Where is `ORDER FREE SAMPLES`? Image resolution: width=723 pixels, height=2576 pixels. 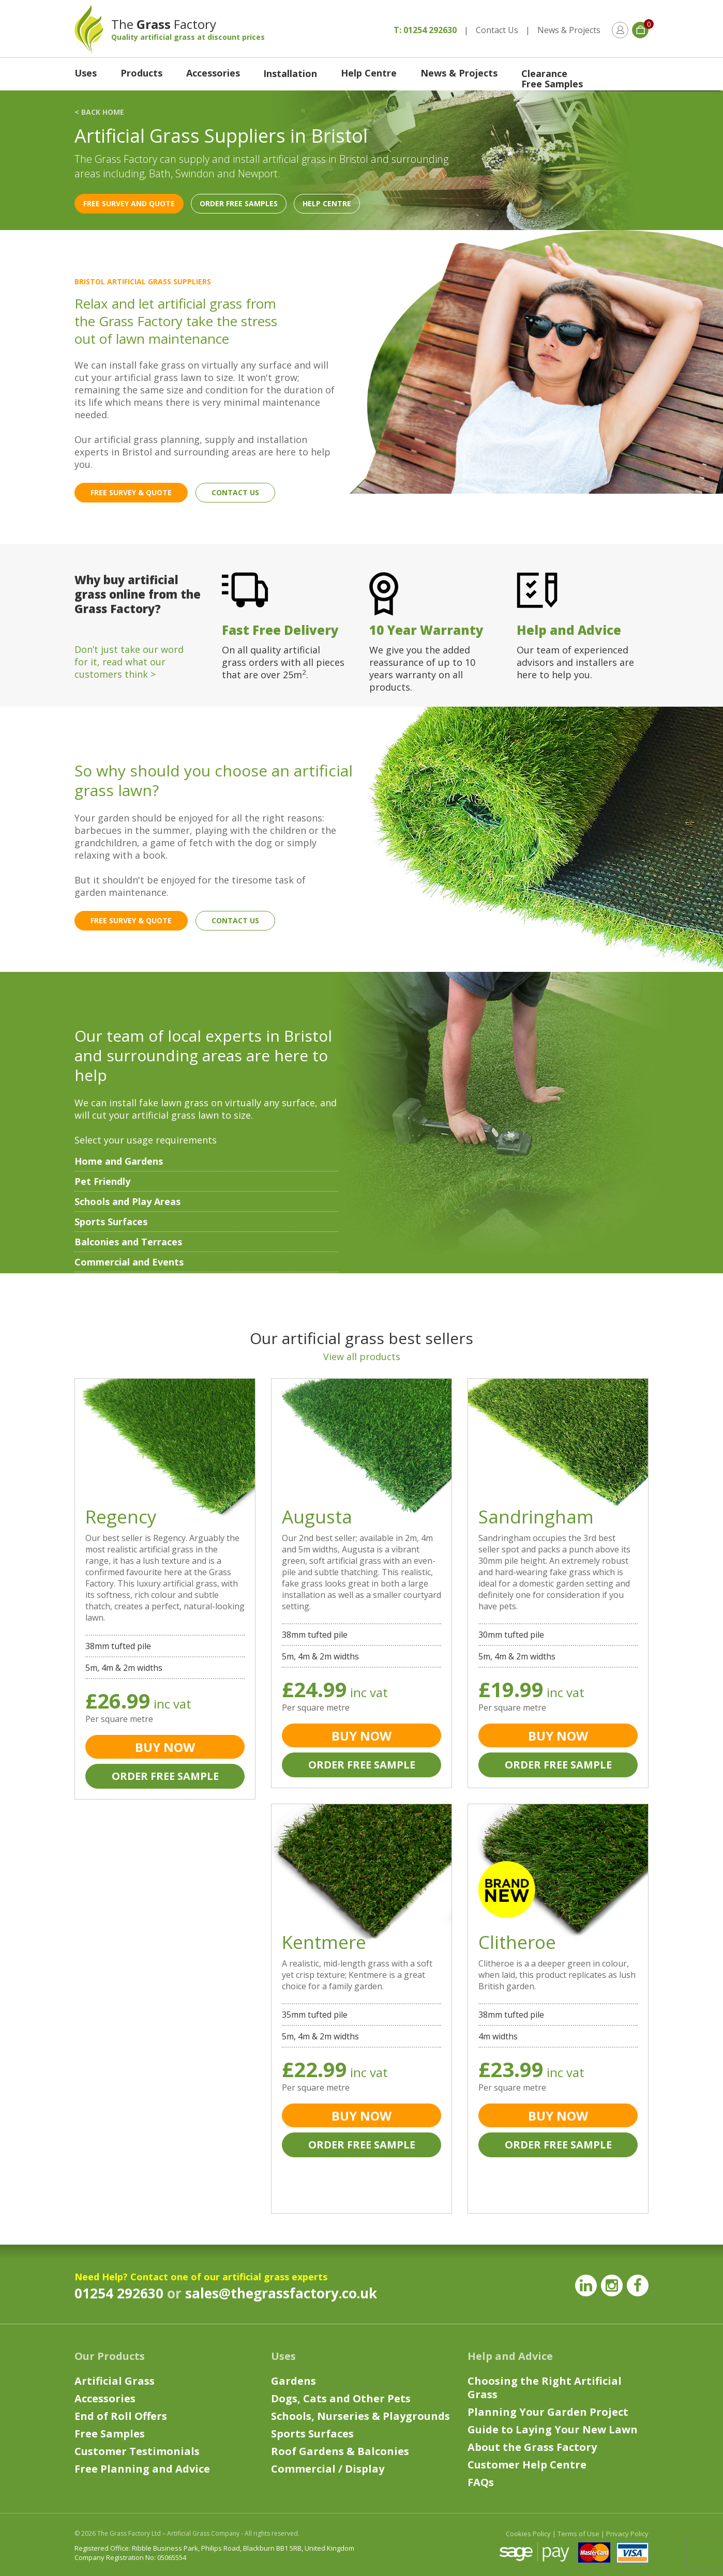
ORDER FREE SAMPLES is located at coordinates (239, 203).